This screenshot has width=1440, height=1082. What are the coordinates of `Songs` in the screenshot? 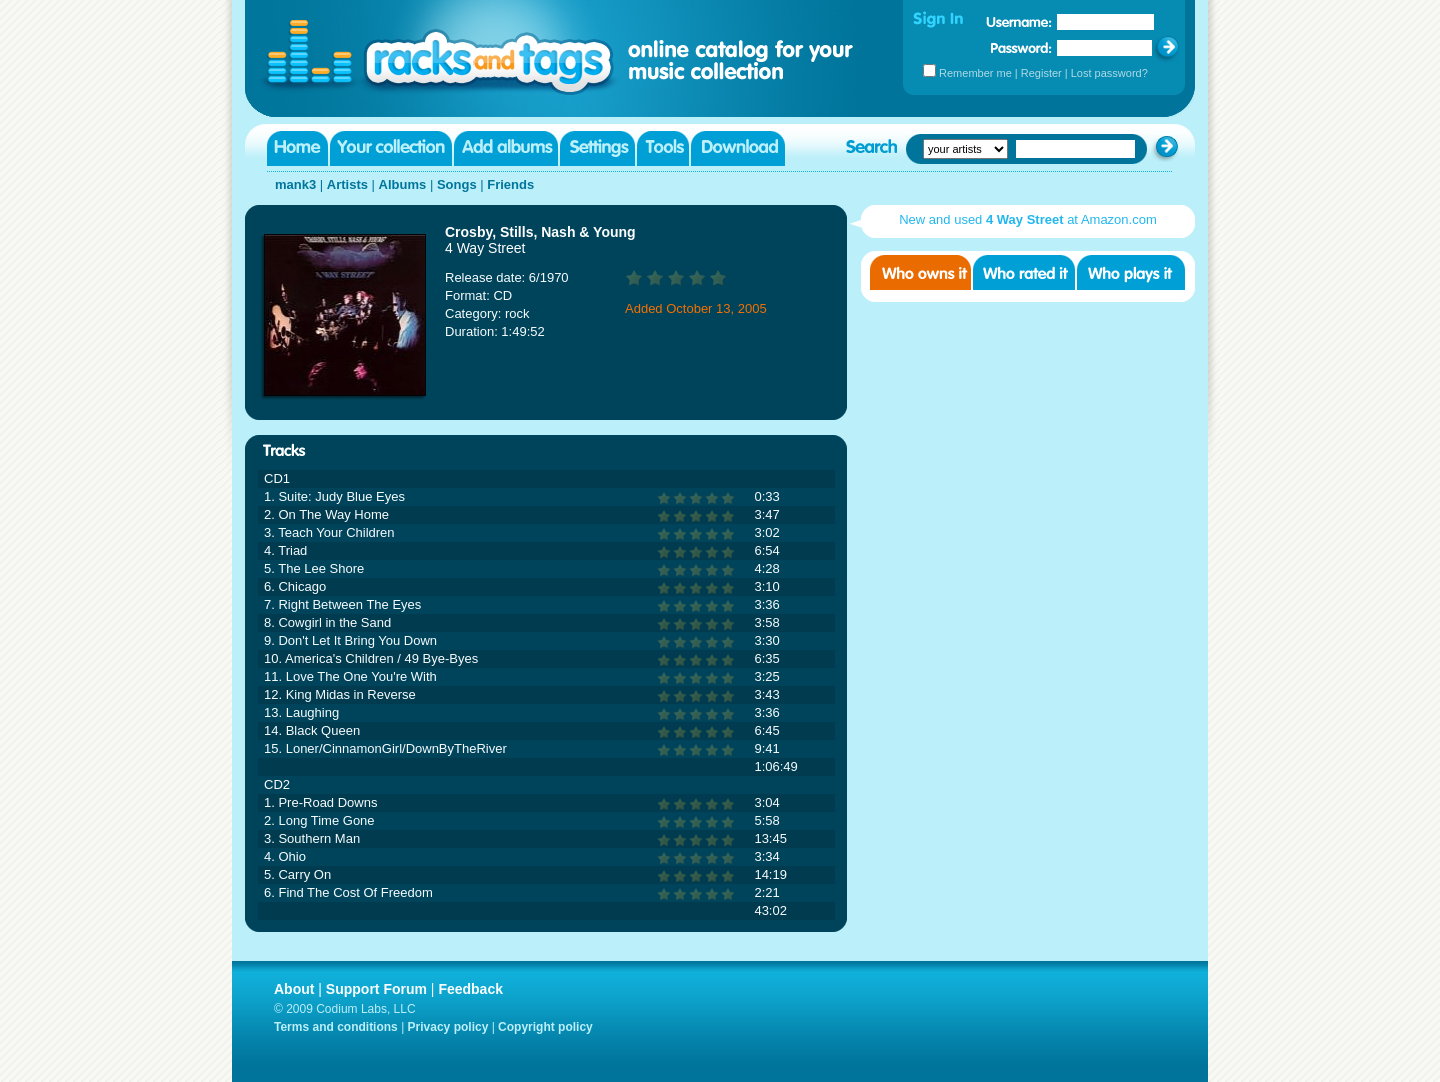 It's located at (457, 184).